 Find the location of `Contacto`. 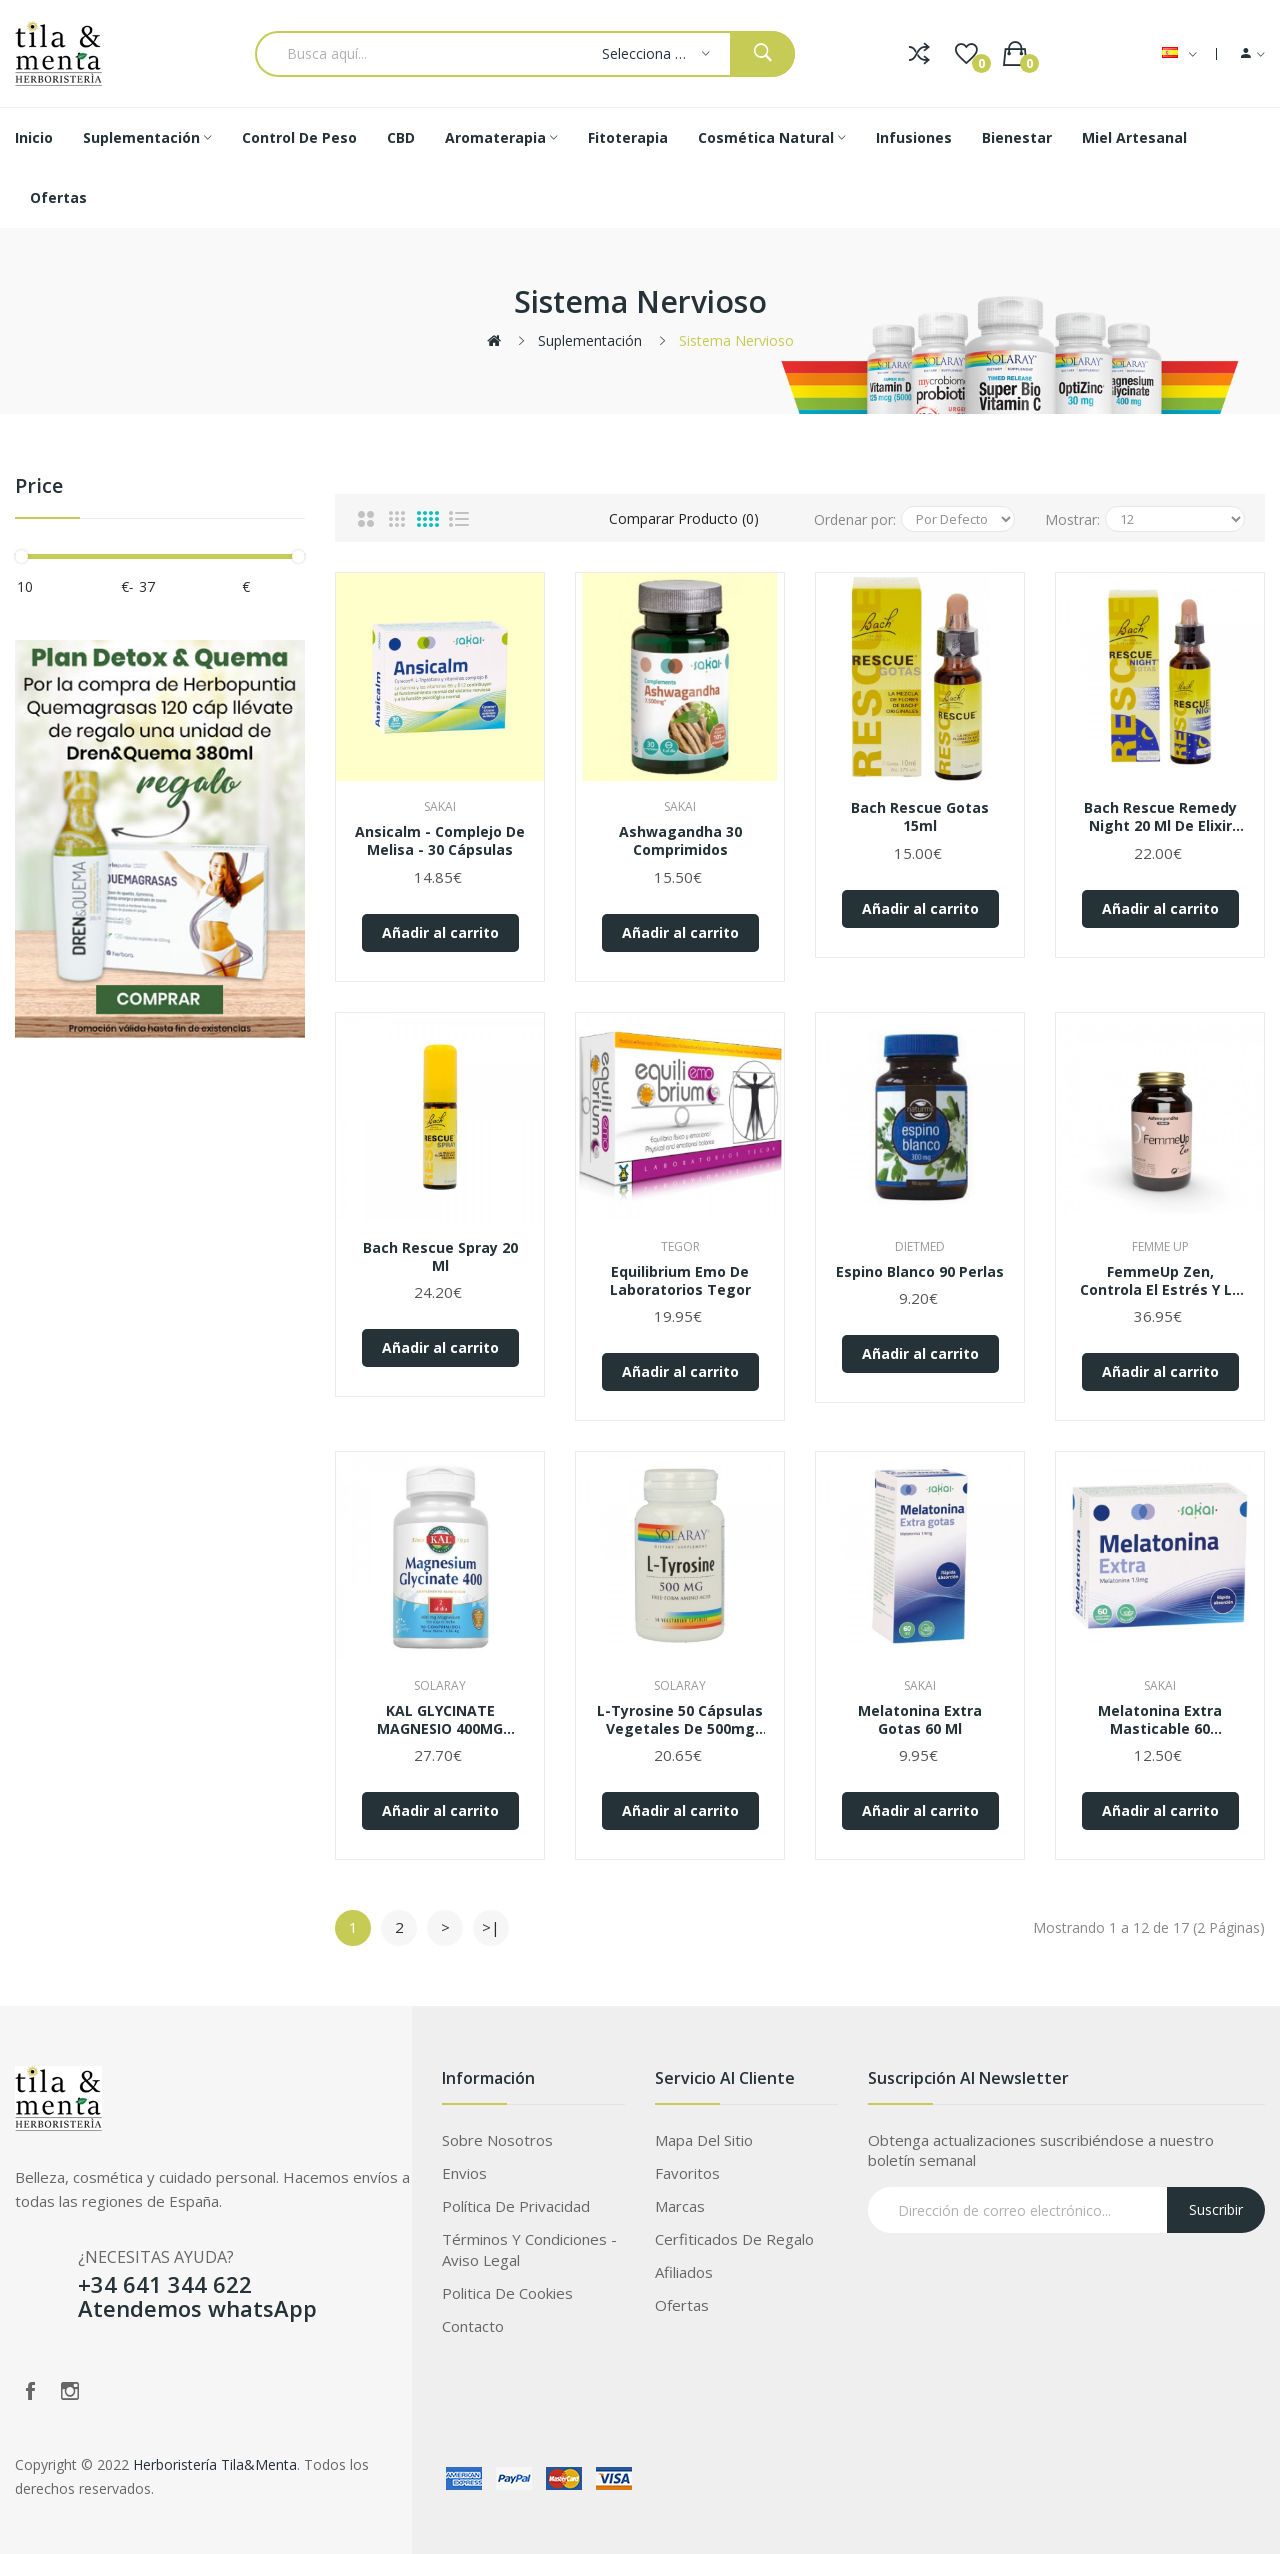

Contacto is located at coordinates (473, 2326).